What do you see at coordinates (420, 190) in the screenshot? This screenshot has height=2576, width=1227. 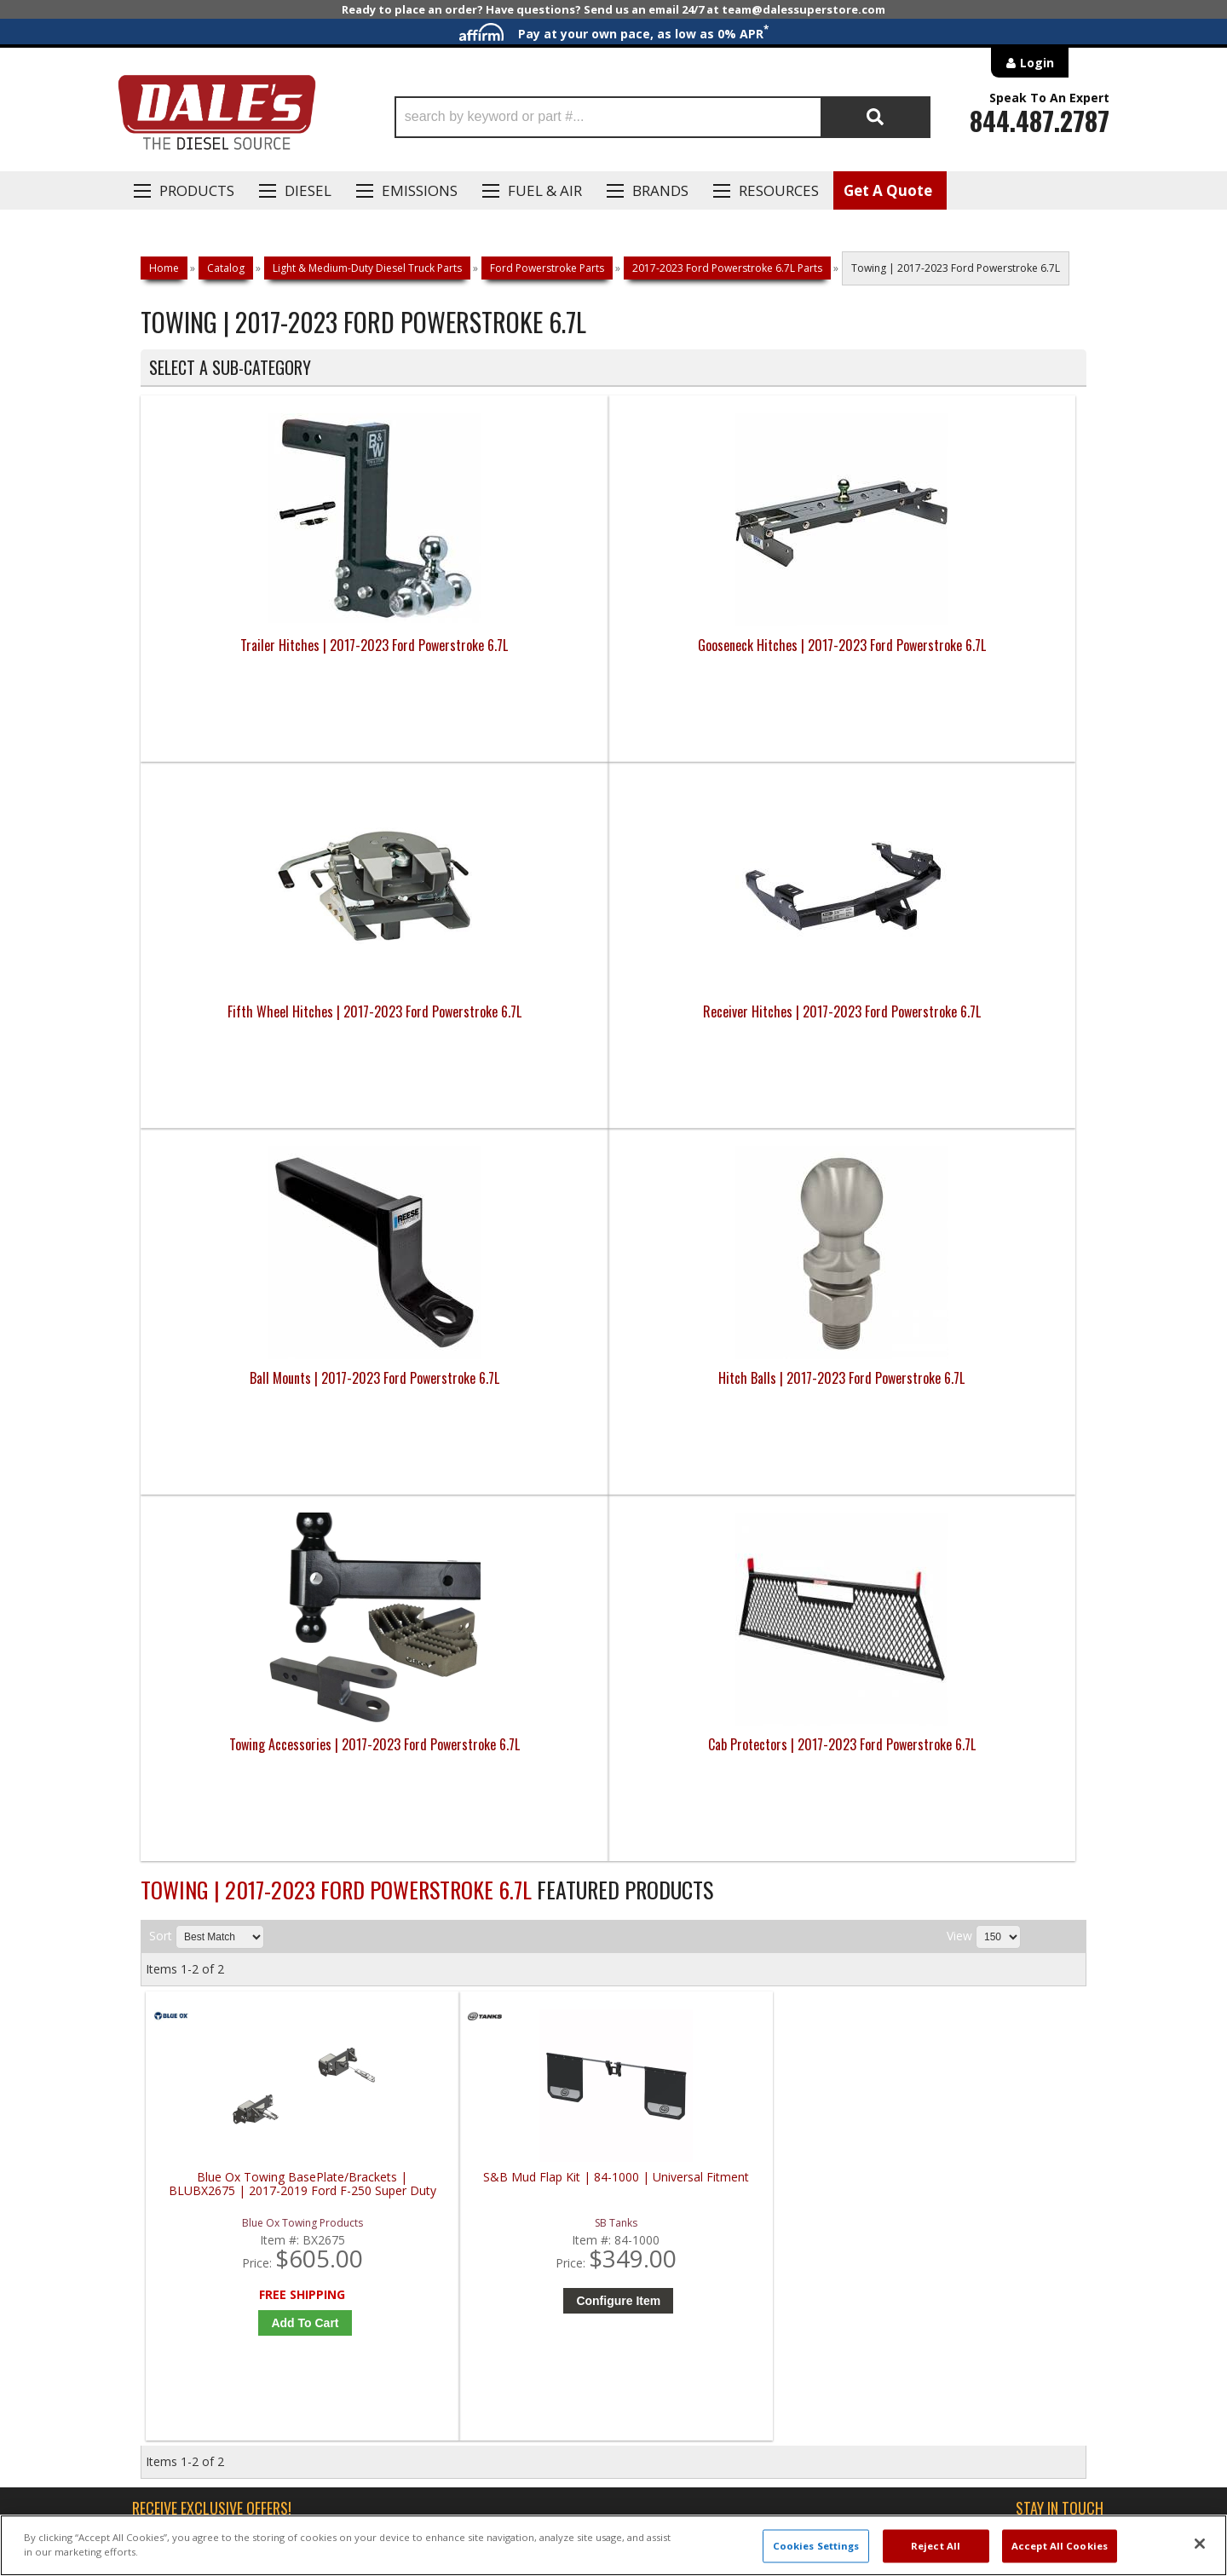 I see `EMISSIONS` at bounding box center [420, 190].